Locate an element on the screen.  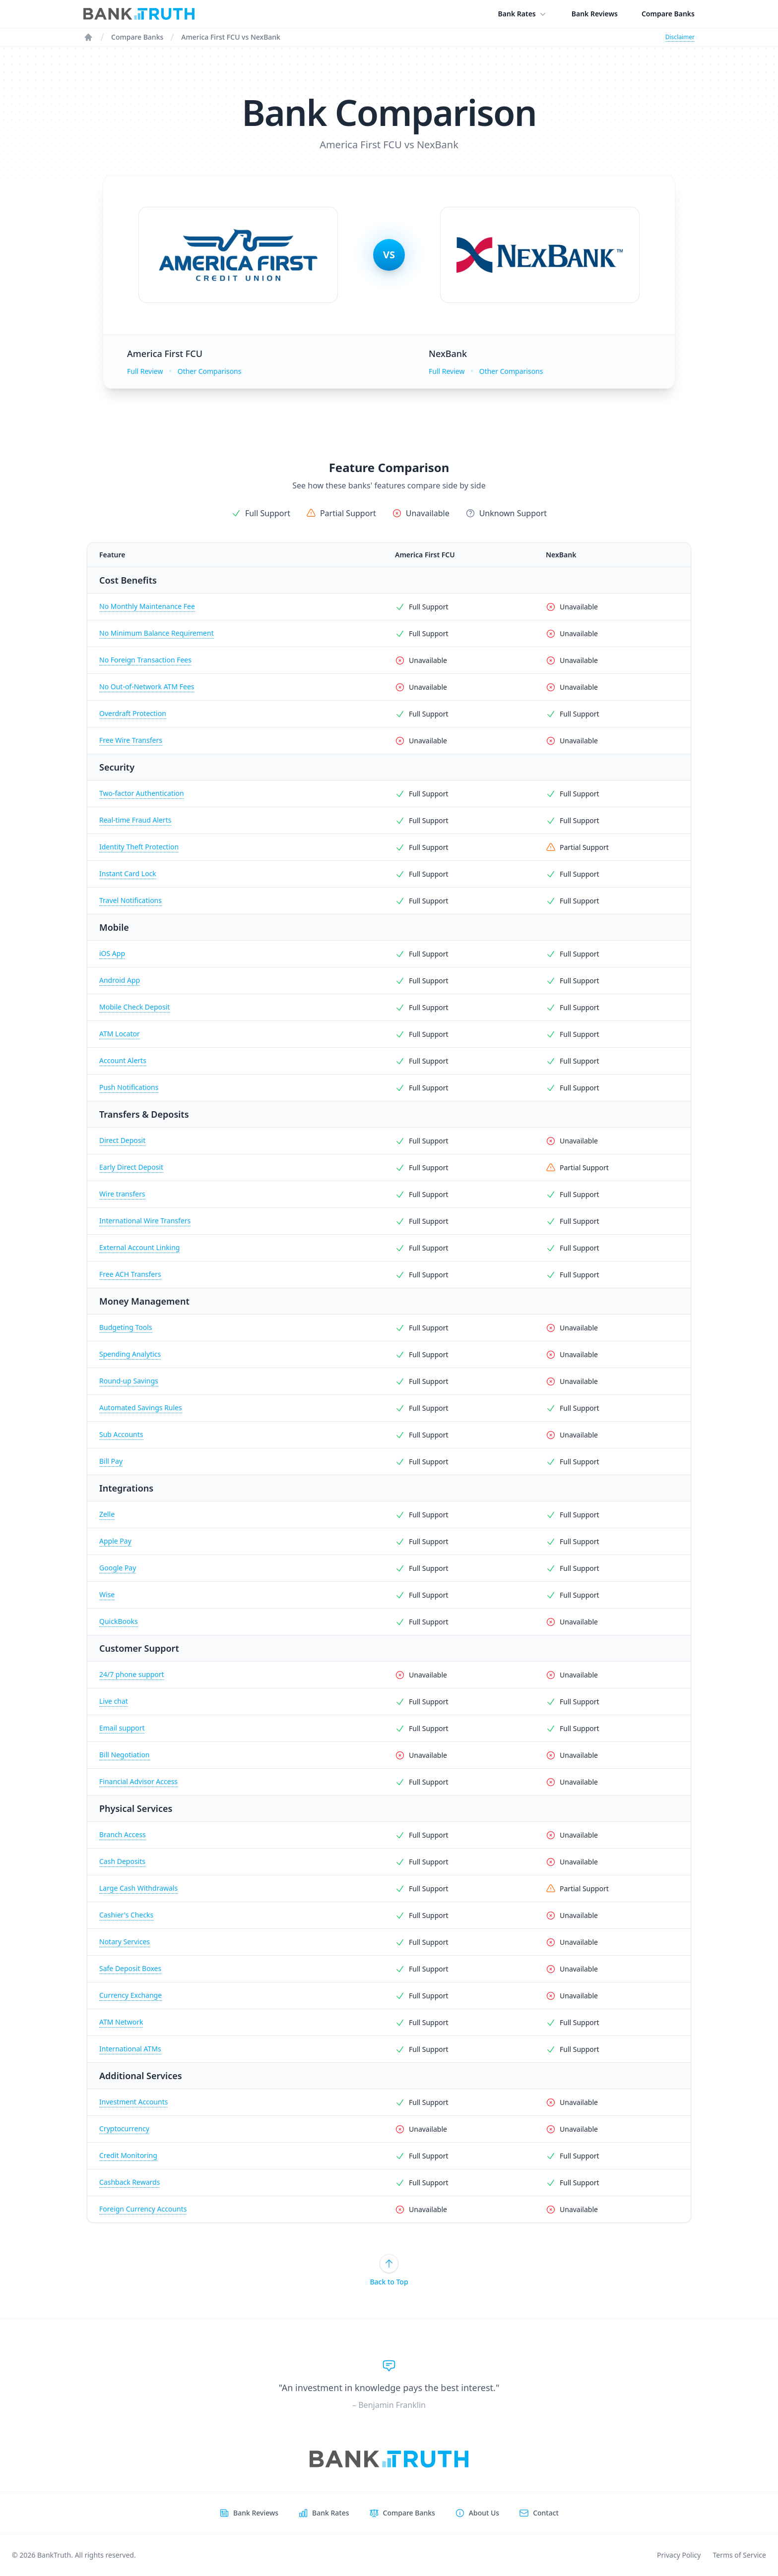
Large Cash Withdrawals is located at coordinates (138, 1888).